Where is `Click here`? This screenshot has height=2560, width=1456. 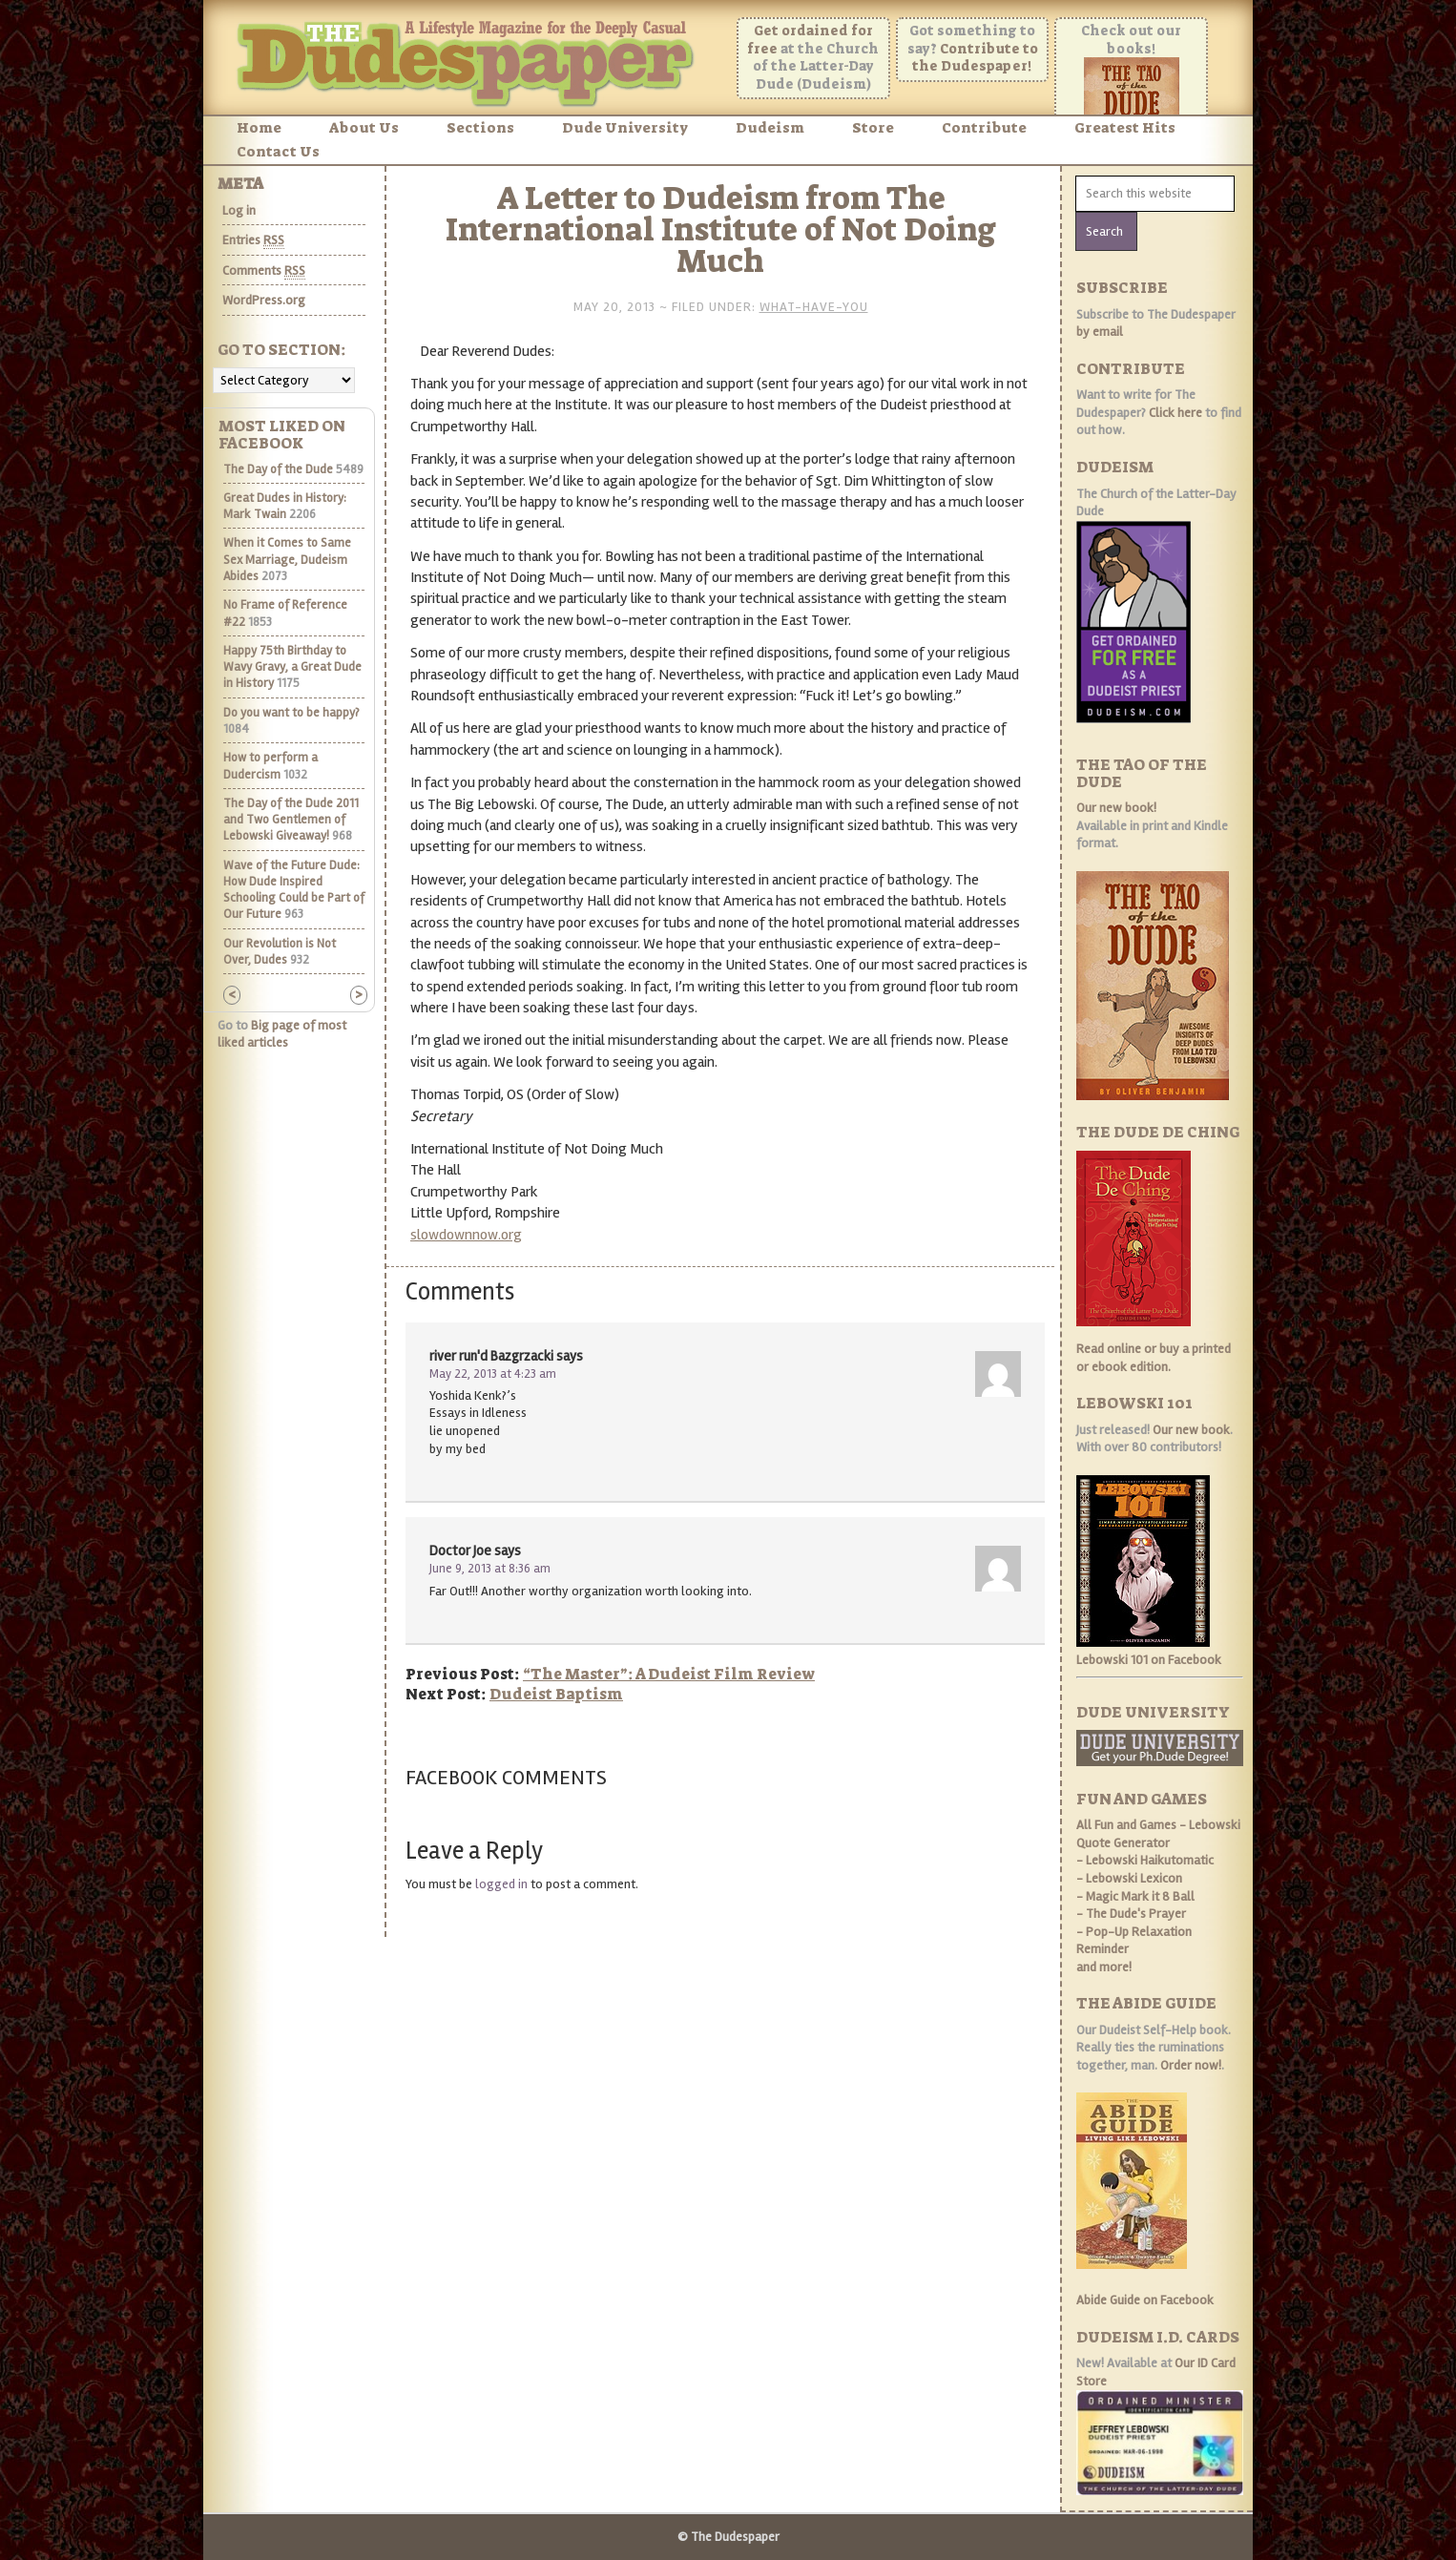 Click here is located at coordinates (1175, 413).